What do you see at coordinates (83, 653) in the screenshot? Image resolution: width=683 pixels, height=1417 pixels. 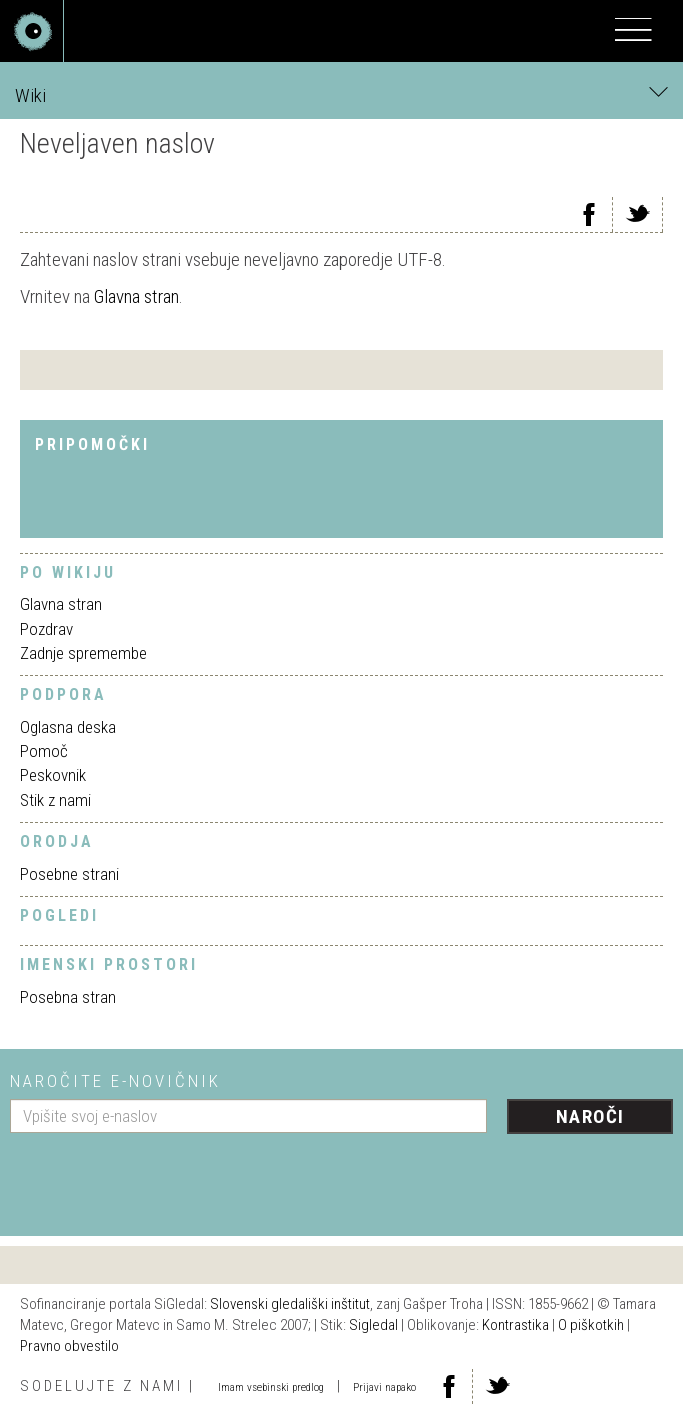 I see `Zadnje spremembe` at bounding box center [83, 653].